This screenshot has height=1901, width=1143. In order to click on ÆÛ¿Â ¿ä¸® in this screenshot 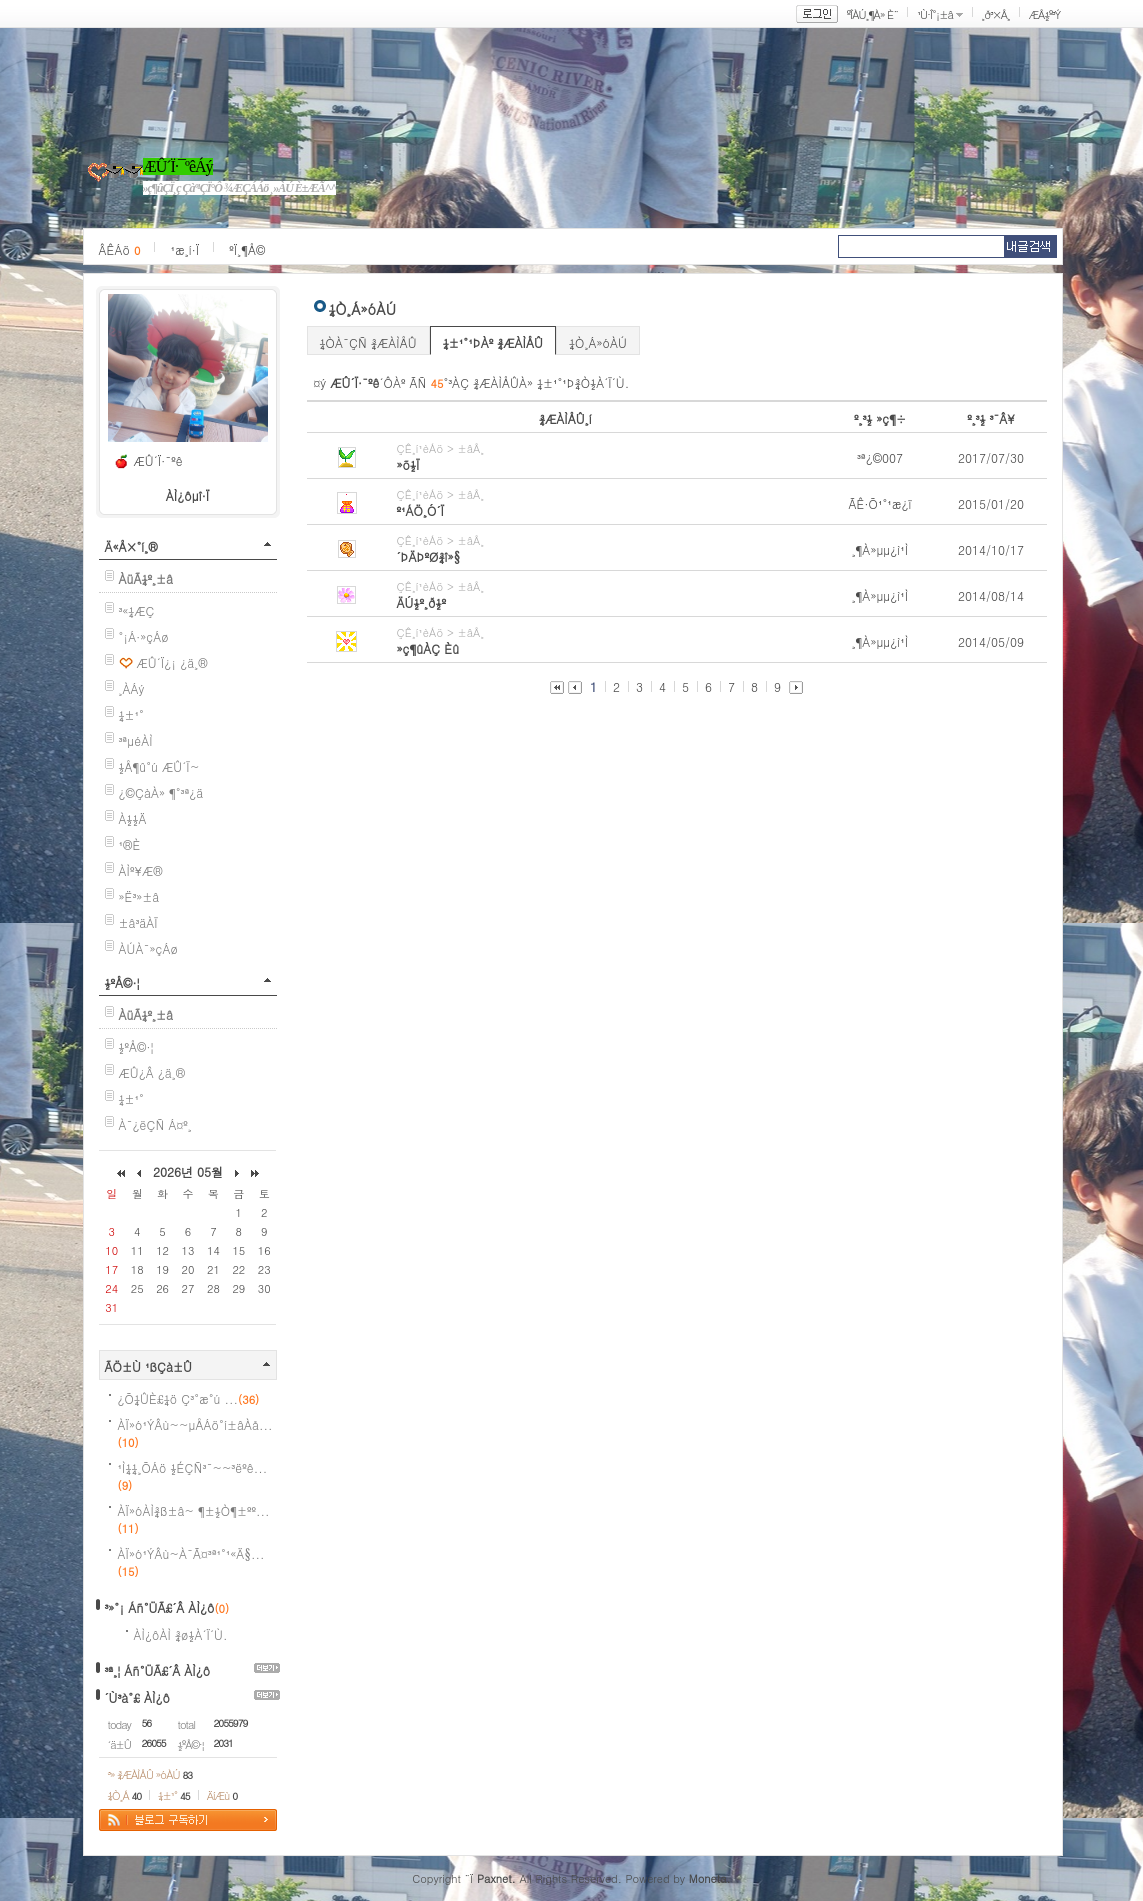, I will do `click(152, 1072)`.